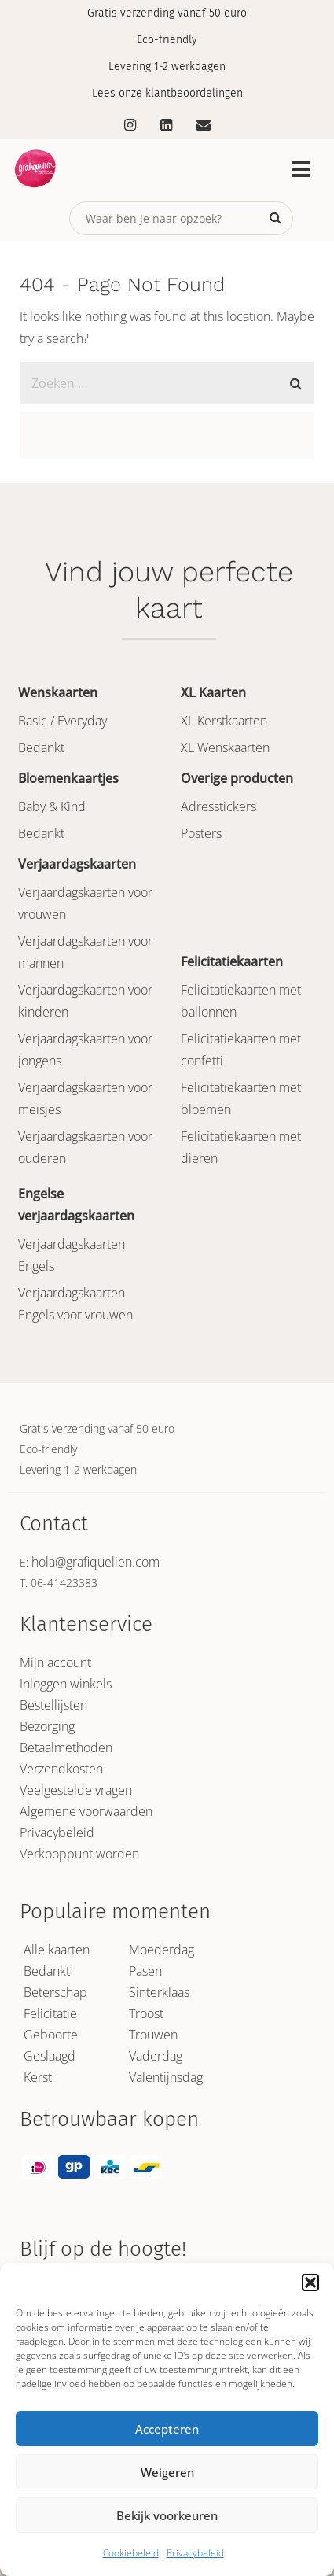 Image resolution: width=334 pixels, height=2576 pixels. Describe the element at coordinates (159, 1992) in the screenshot. I see `Sinterklaas` at that location.